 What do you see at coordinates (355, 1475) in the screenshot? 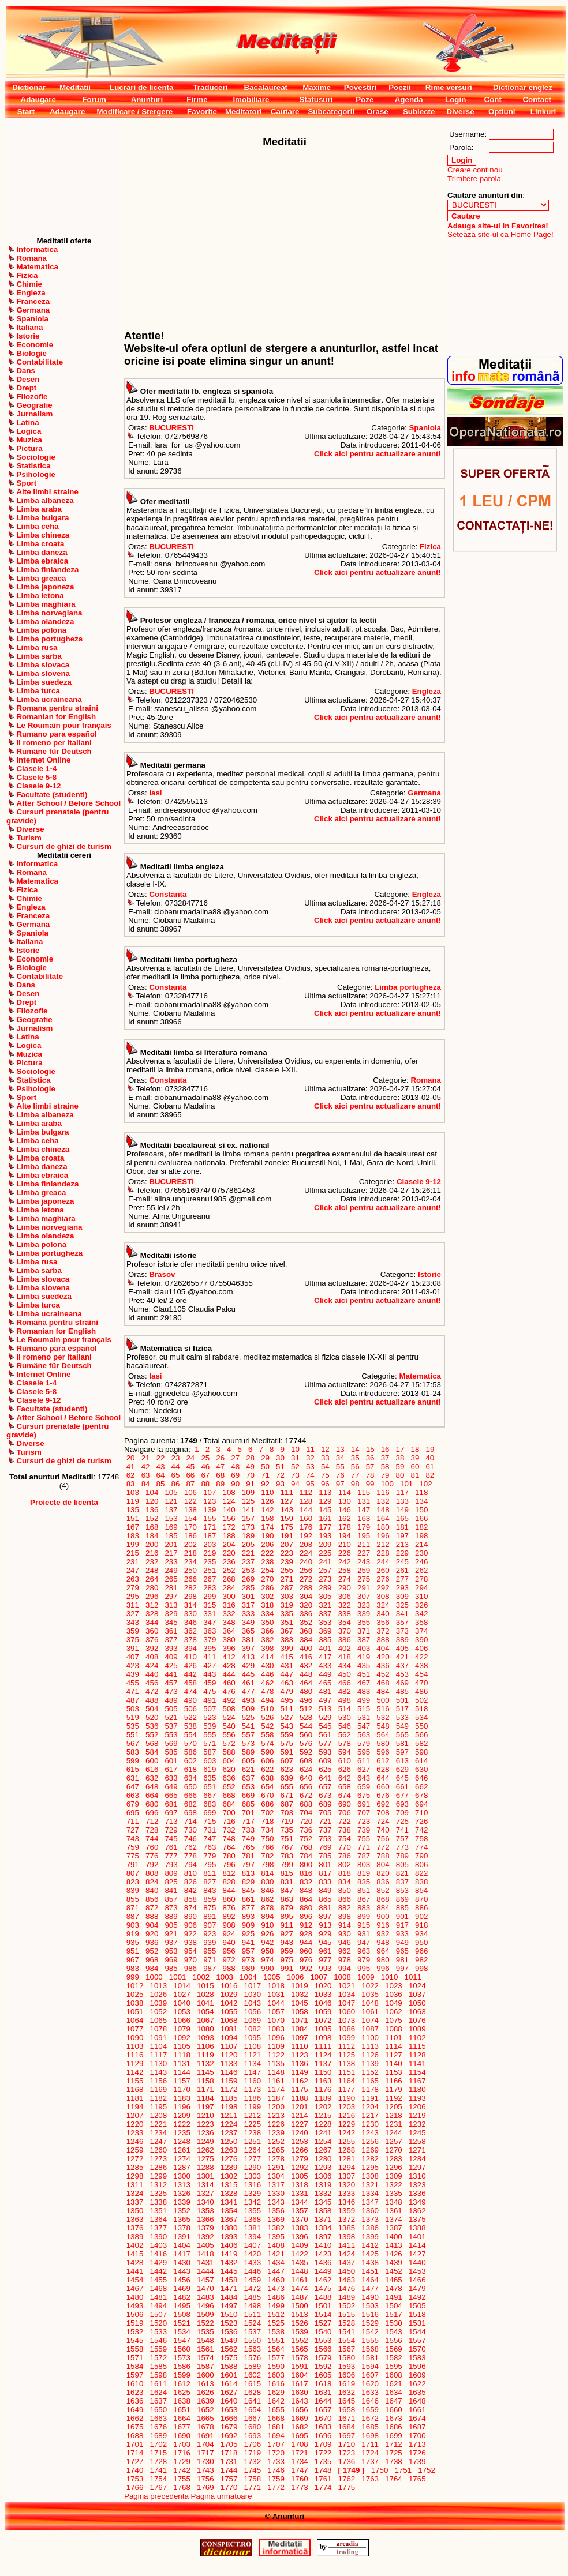
I see `77` at bounding box center [355, 1475].